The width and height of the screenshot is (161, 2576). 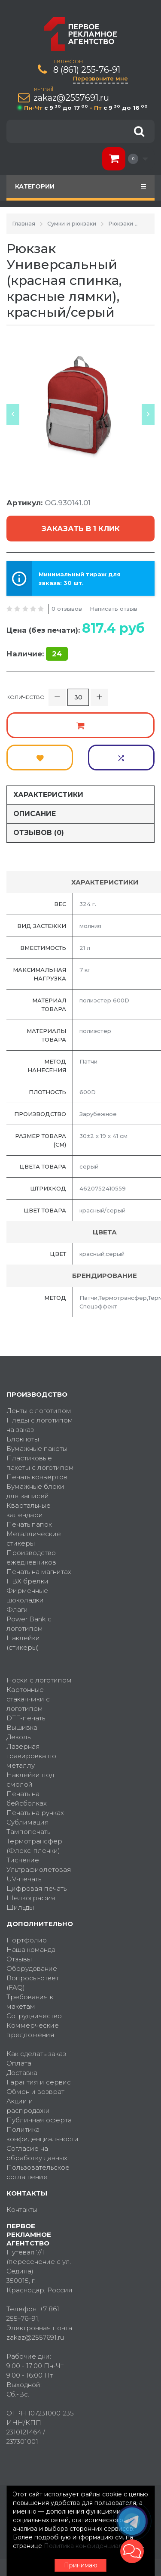 What do you see at coordinates (38, 1572) in the screenshot?
I see `Печать на магнитах` at bounding box center [38, 1572].